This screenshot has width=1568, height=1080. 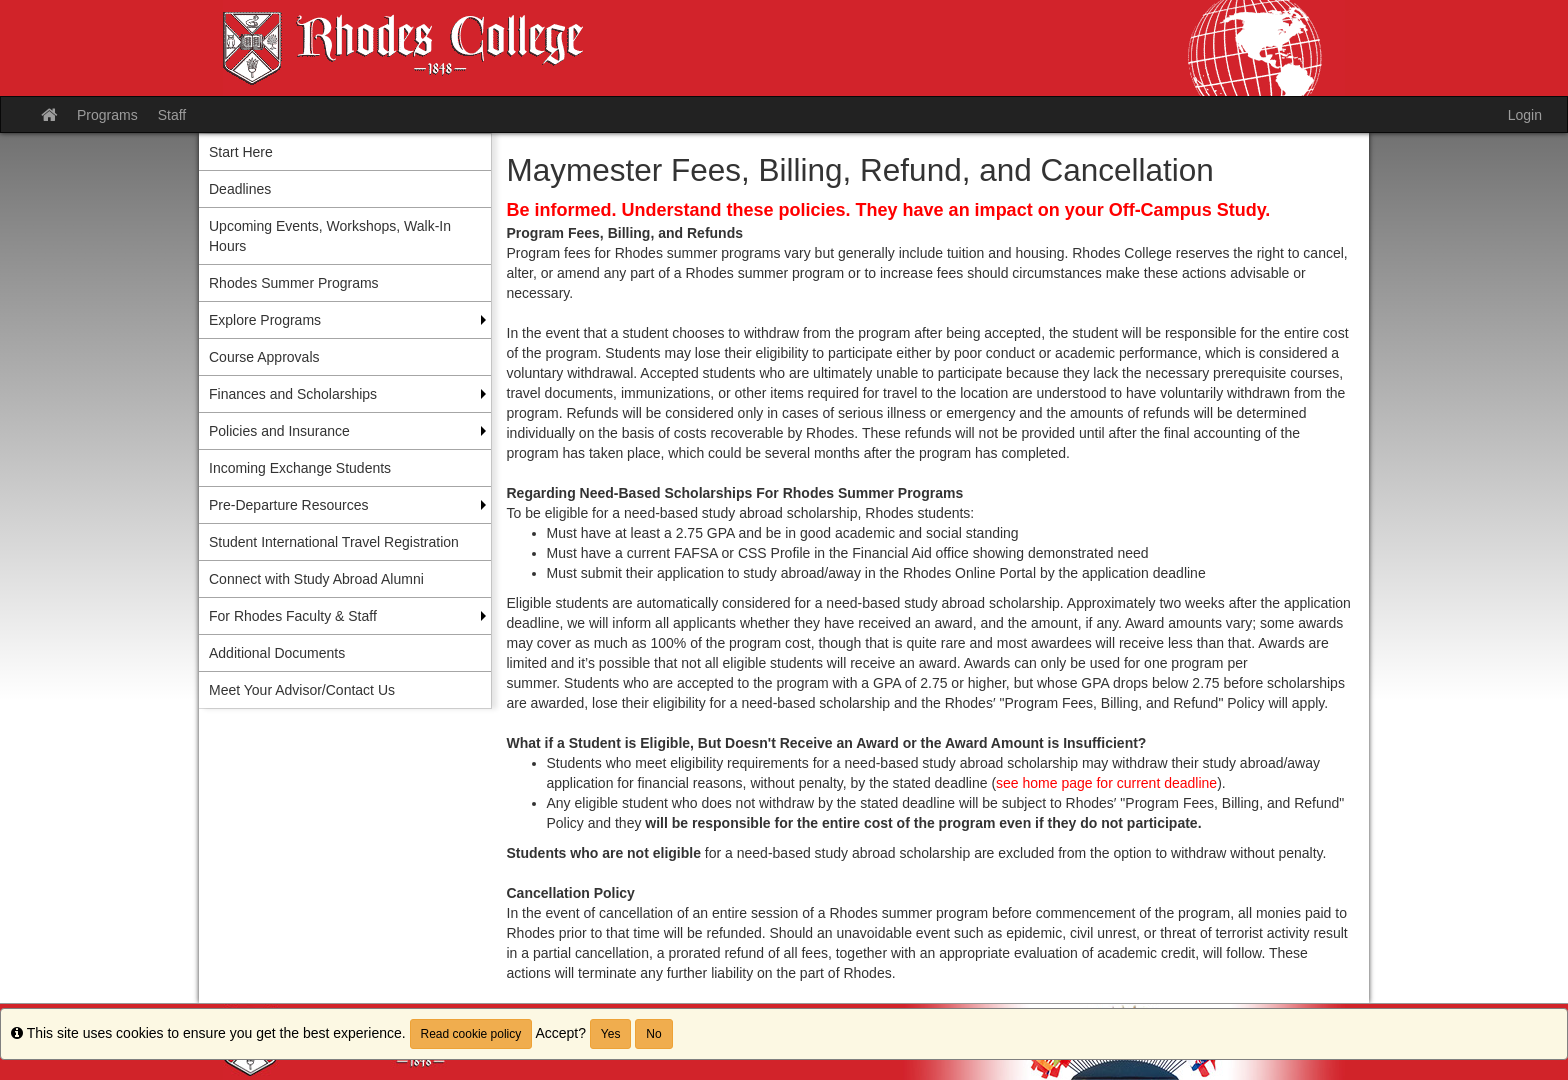 I want to click on Login, so click(x=1525, y=115).